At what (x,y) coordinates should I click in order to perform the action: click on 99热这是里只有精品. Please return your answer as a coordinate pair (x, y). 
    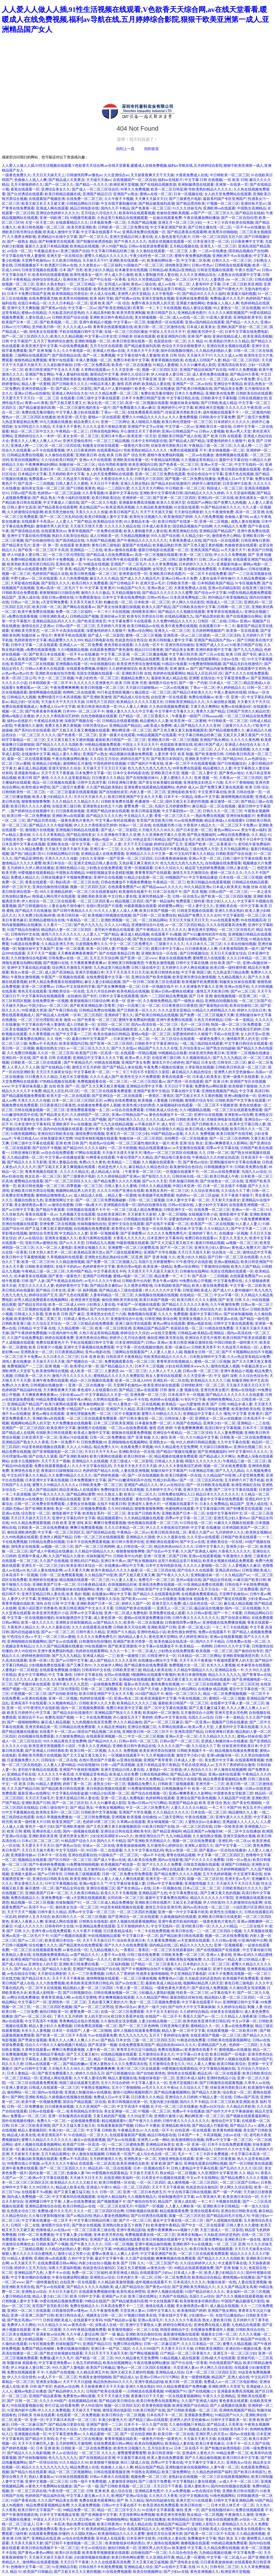
    Looking at the image, I should click on (149, 839).